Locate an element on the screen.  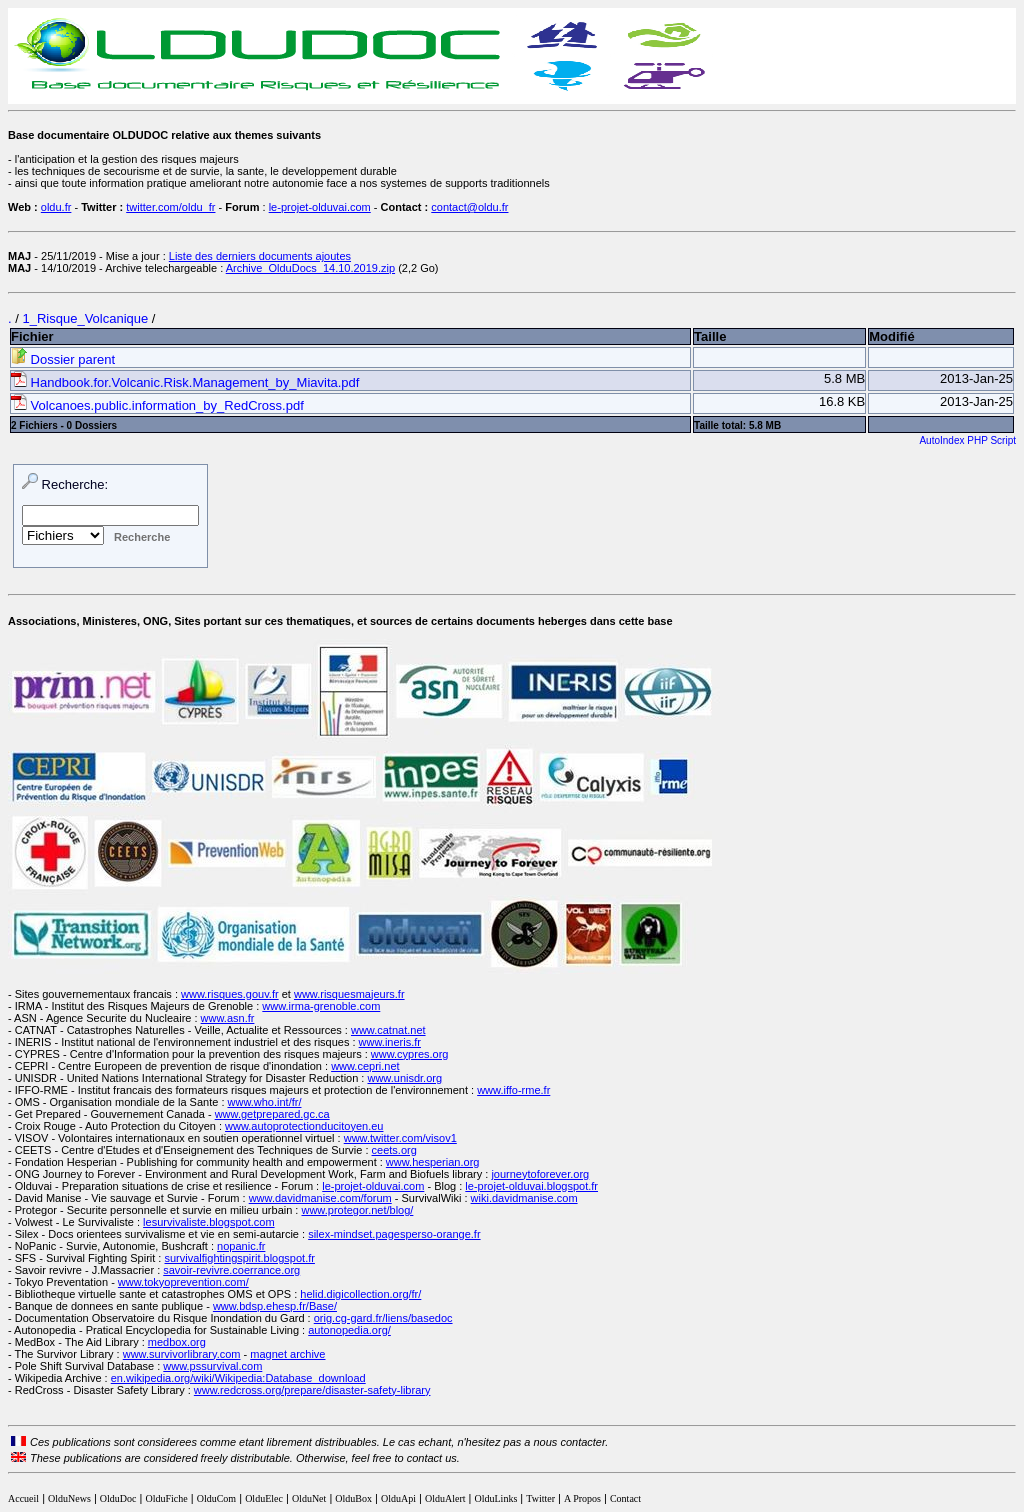
lesurvivaliste.blogspot.com is located at coordinates (208, 1222).